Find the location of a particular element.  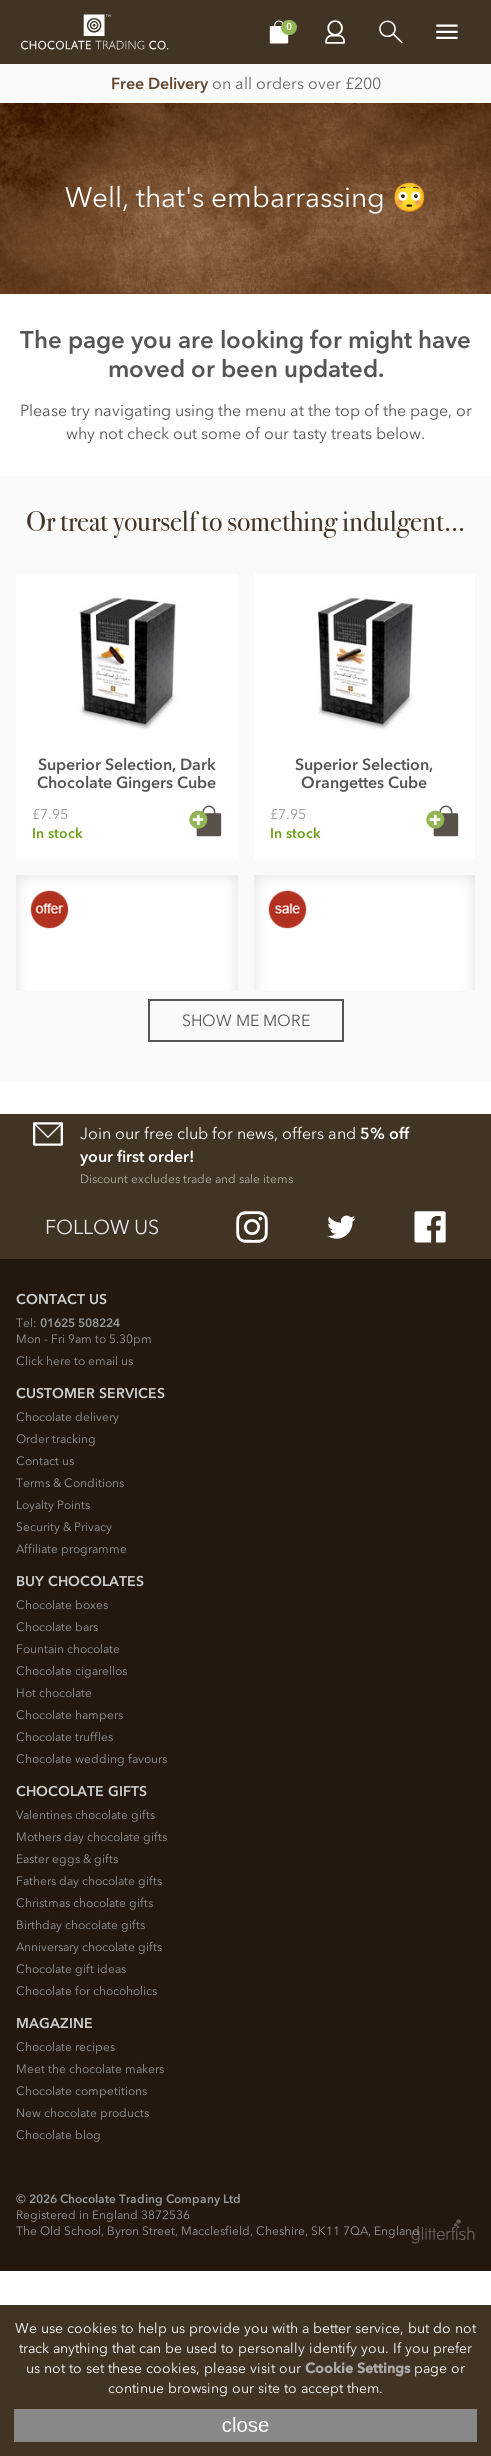

Chocolate truffles is located at coordinates (64, 1922).